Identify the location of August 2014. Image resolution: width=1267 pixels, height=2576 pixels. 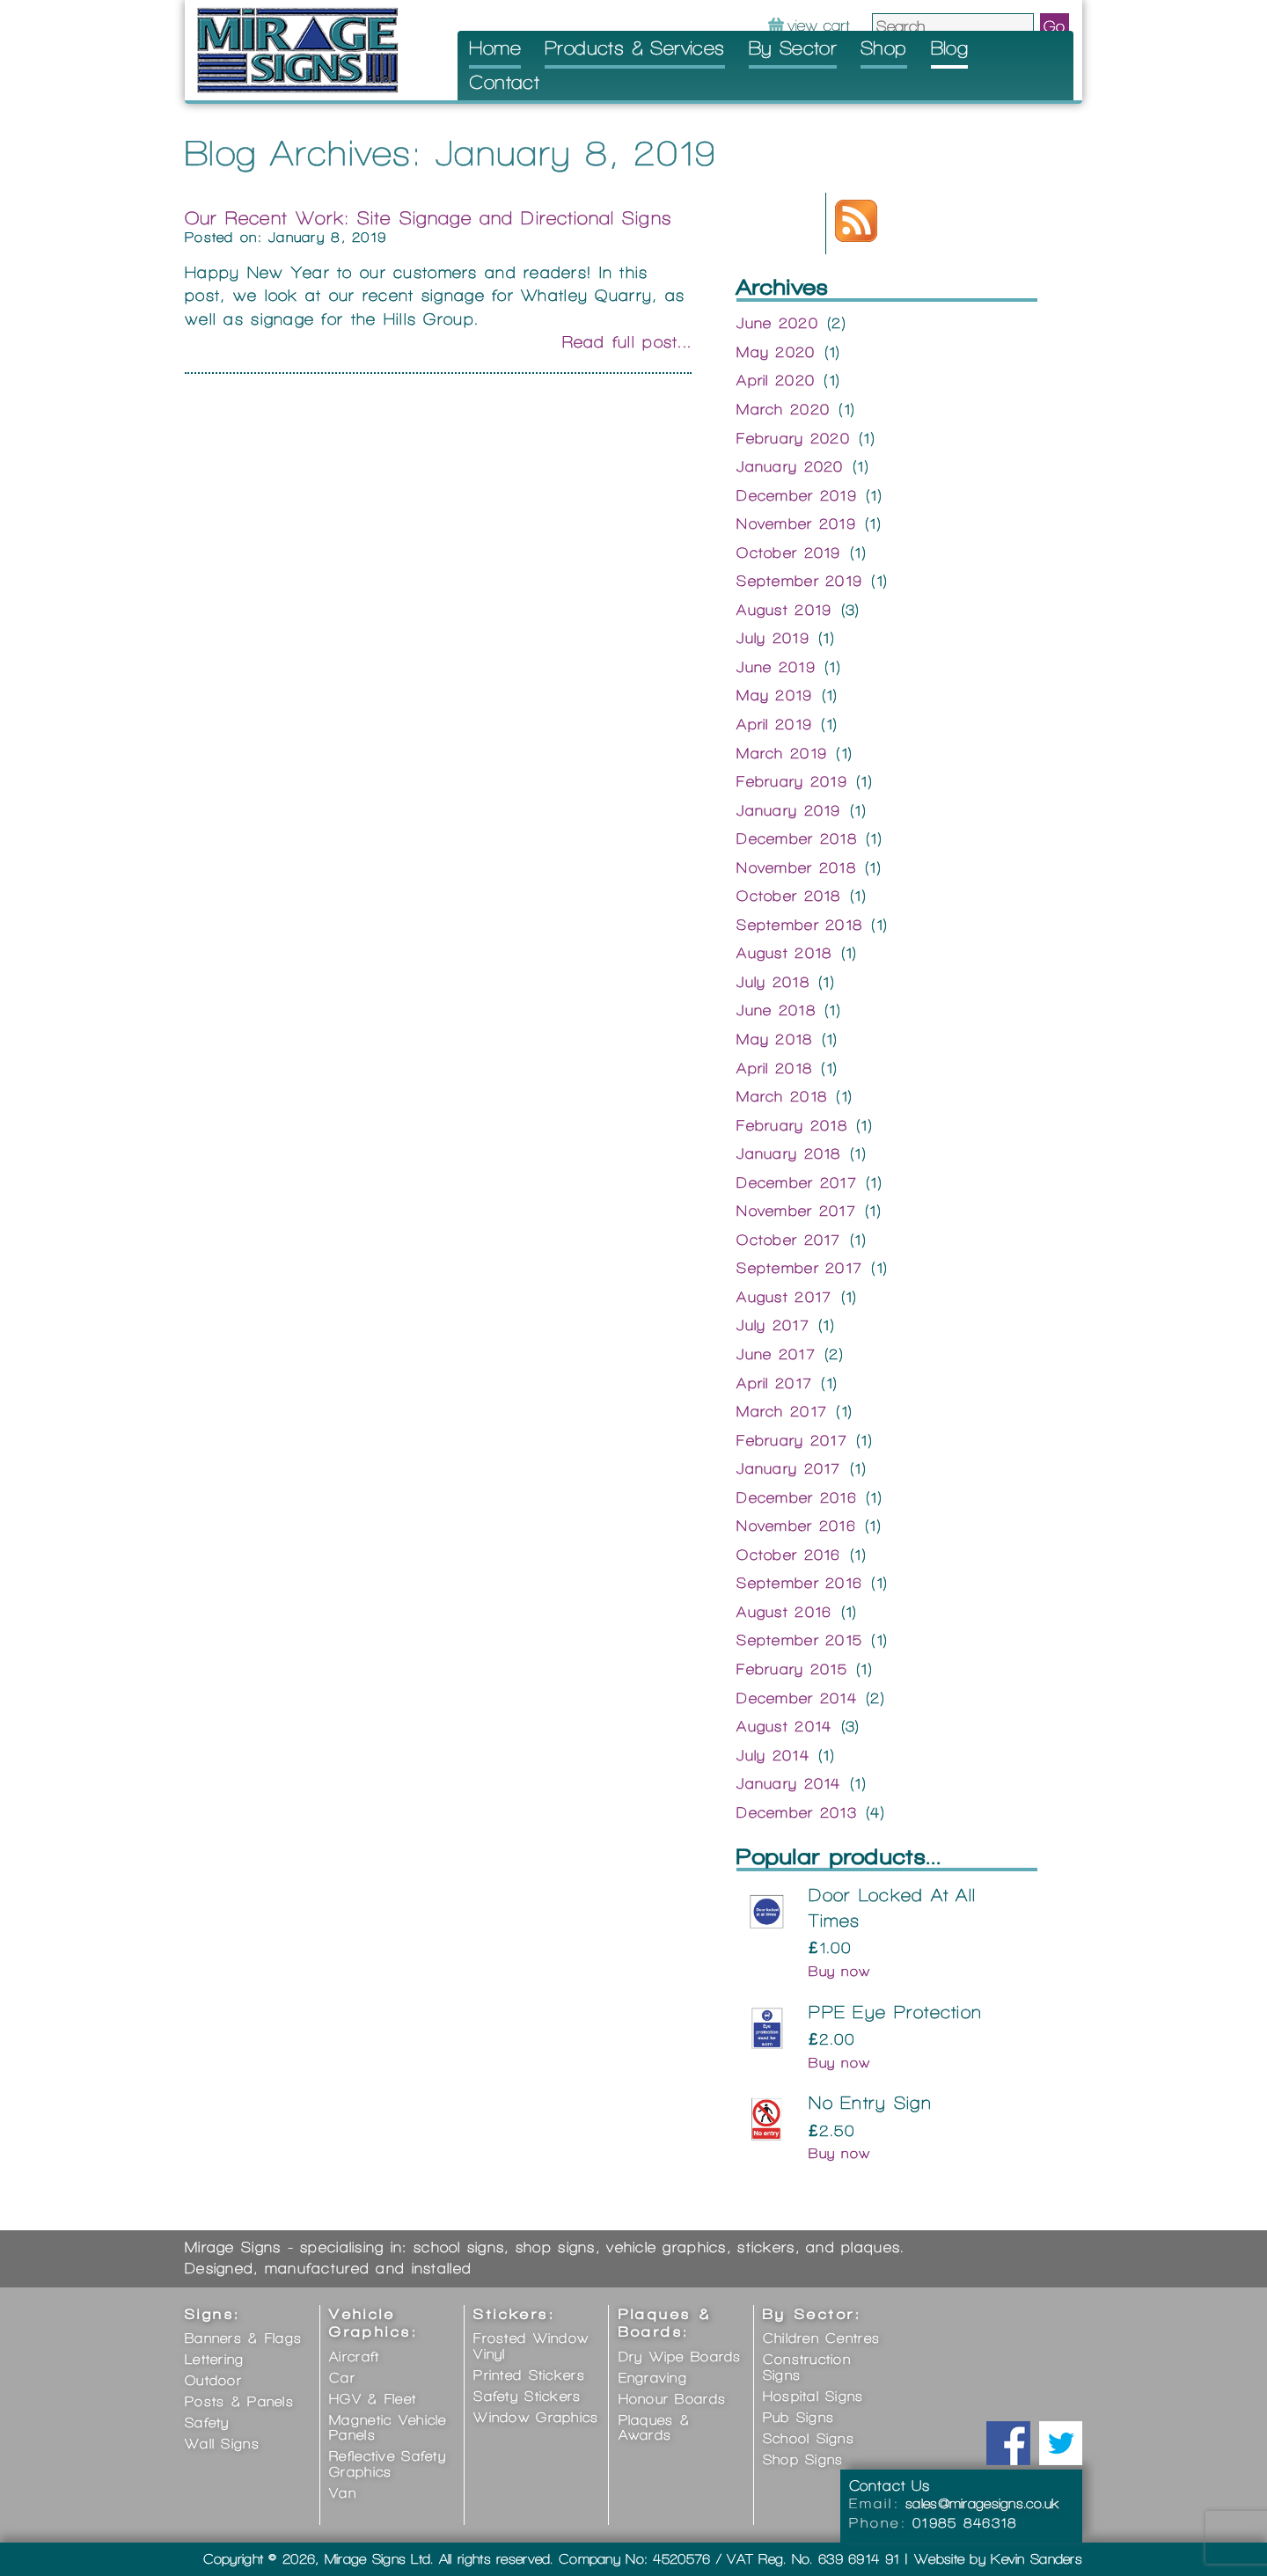
(783, 1726).